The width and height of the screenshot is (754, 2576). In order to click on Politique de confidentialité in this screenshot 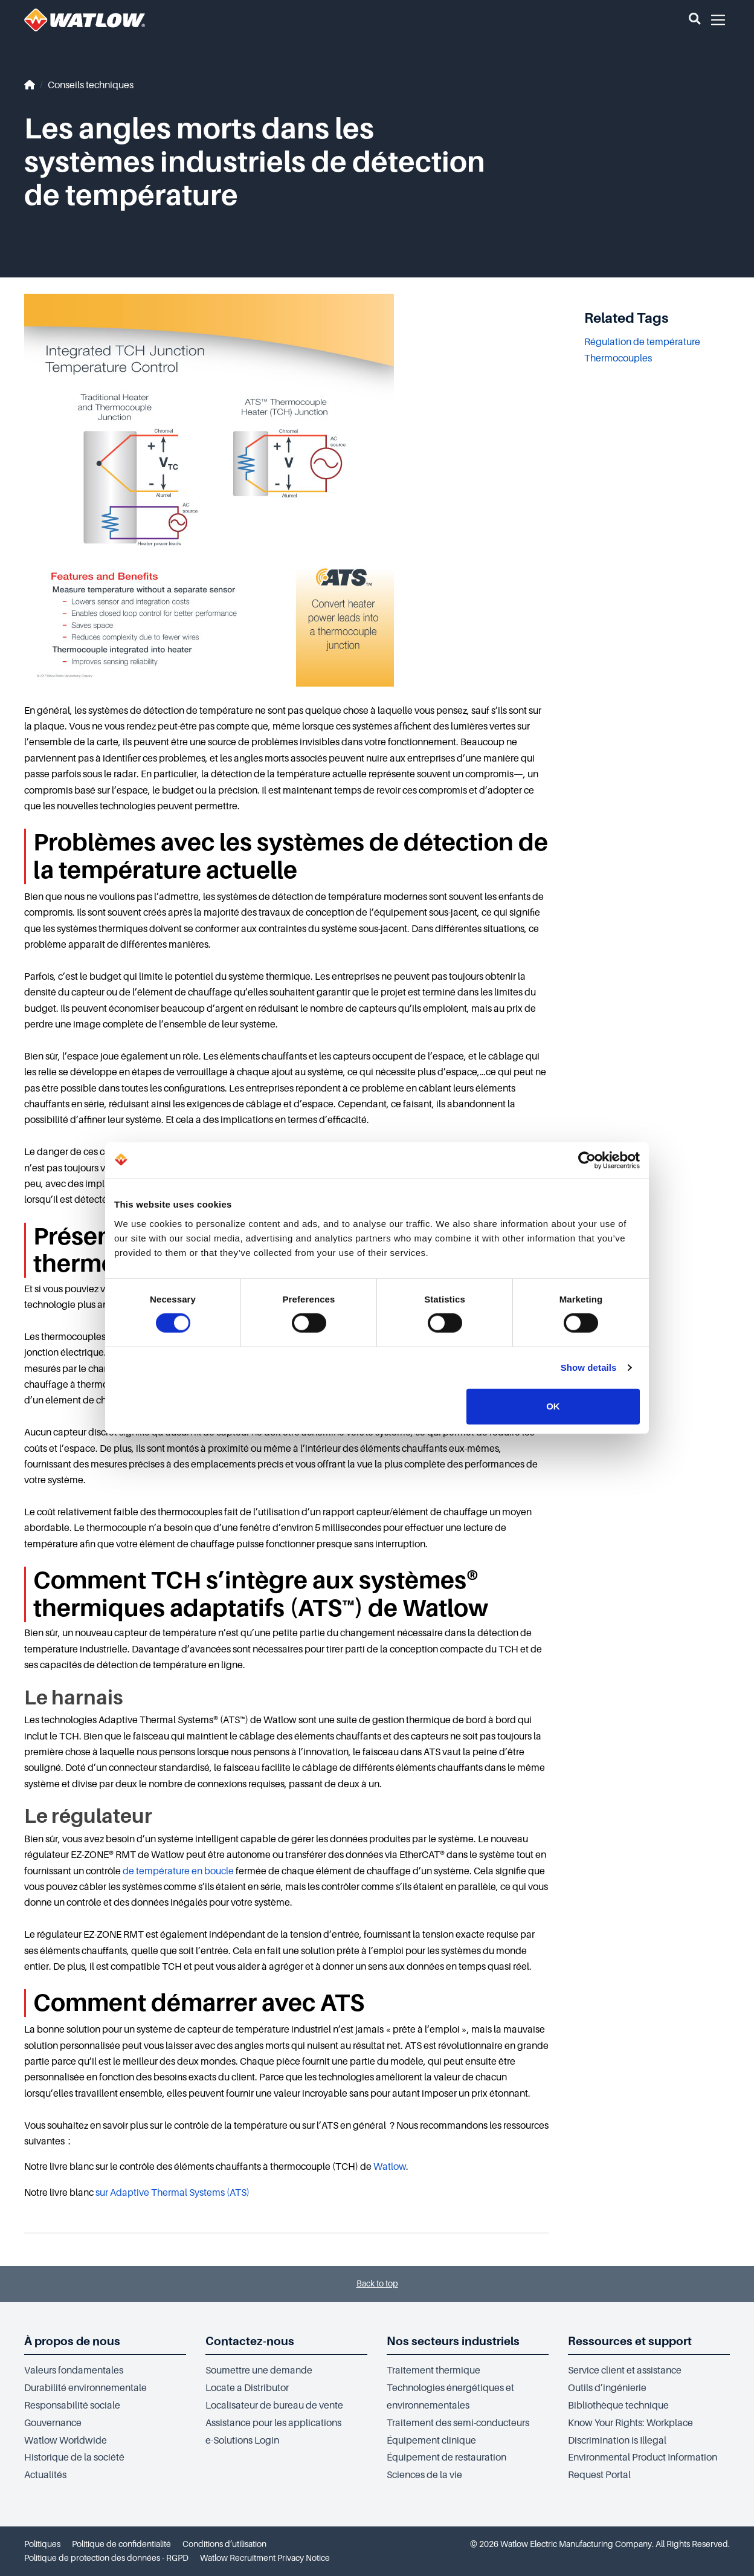, I will do `click(121, 2544)`.